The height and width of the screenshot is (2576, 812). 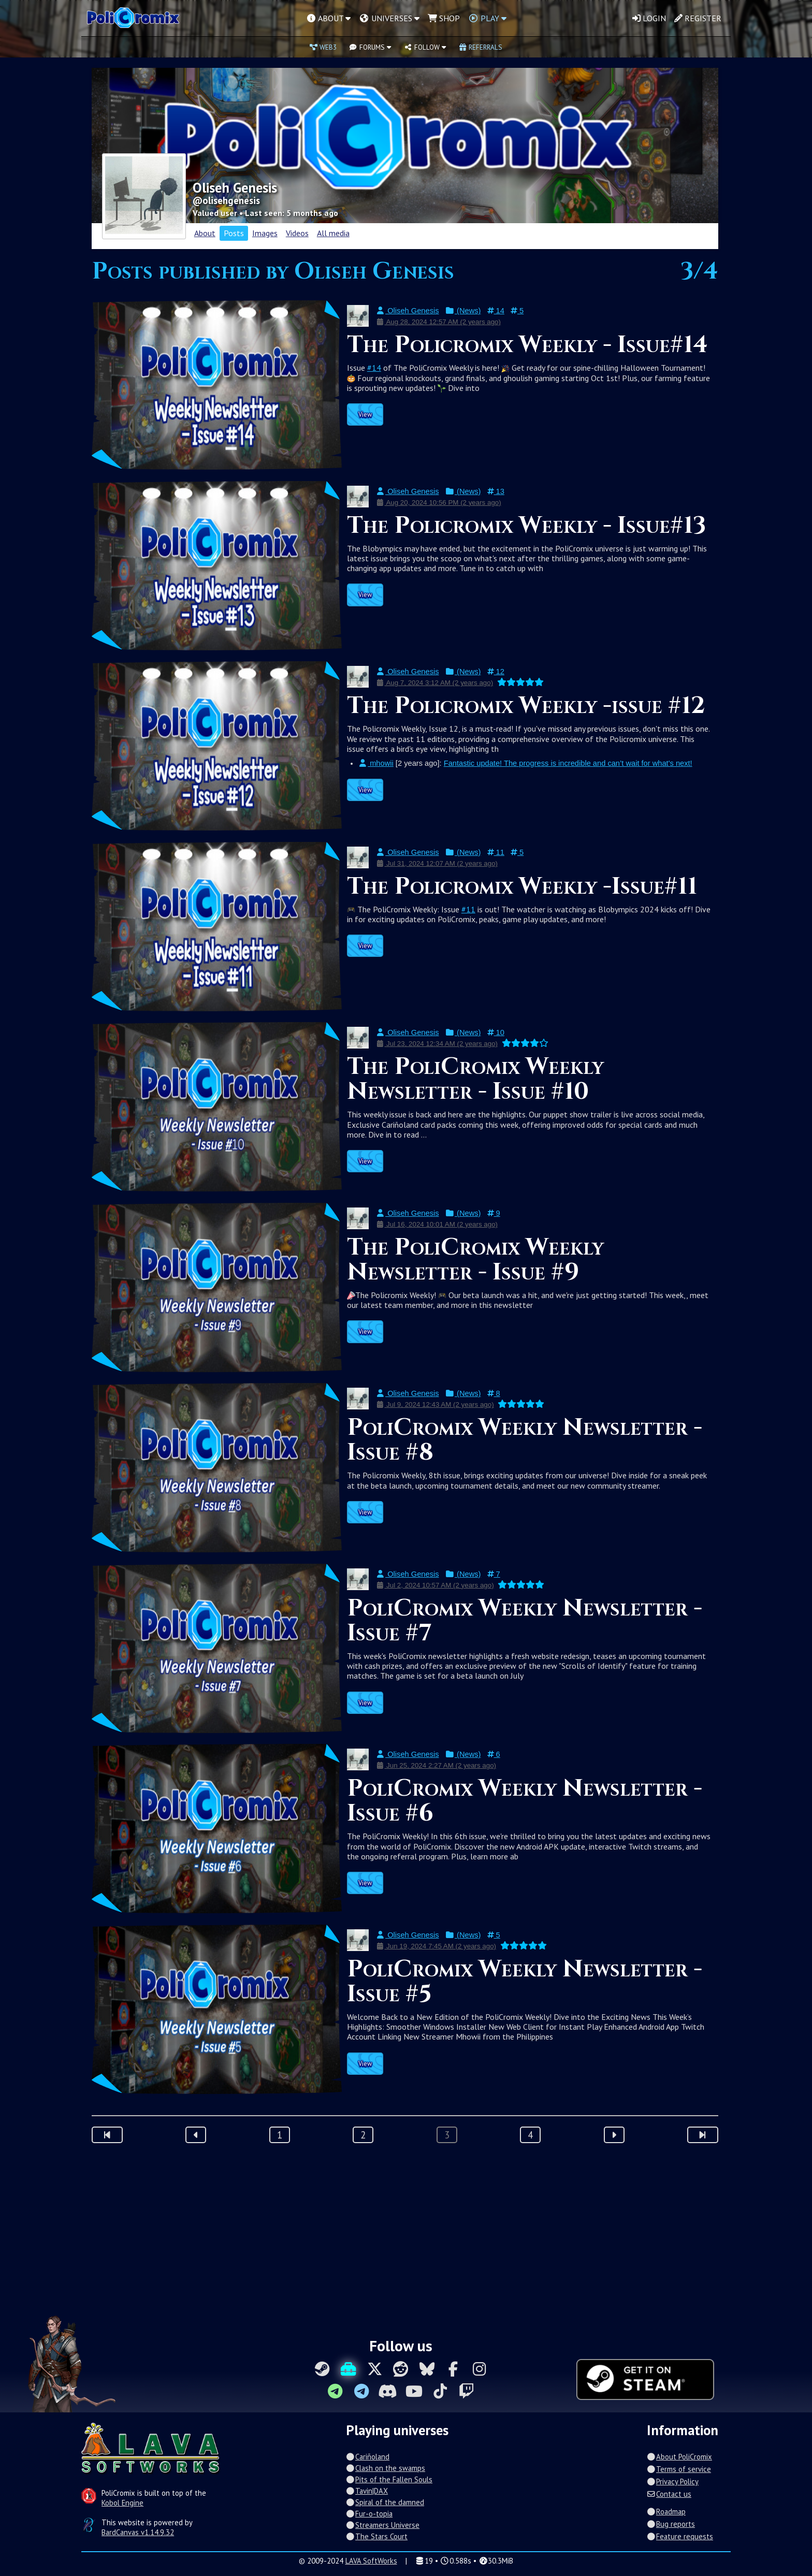 What do you see at coordinates (367, 2457) in the screenshot?
I see `Cariñoland` at bounding box center [367, 2457].